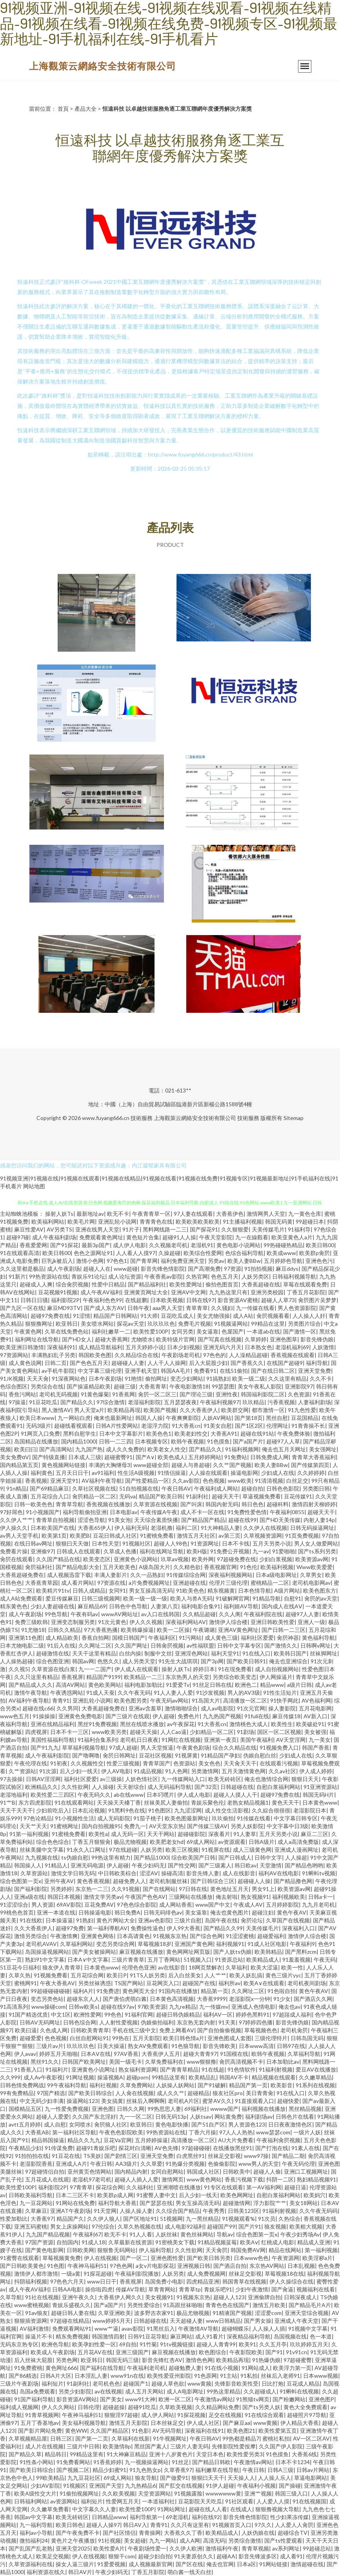 The height and width of the screenshot is (2576, 340). Describe the element at coordinates (215, 1237) in the screenshot. I see `午夜天堂影院` at that location.